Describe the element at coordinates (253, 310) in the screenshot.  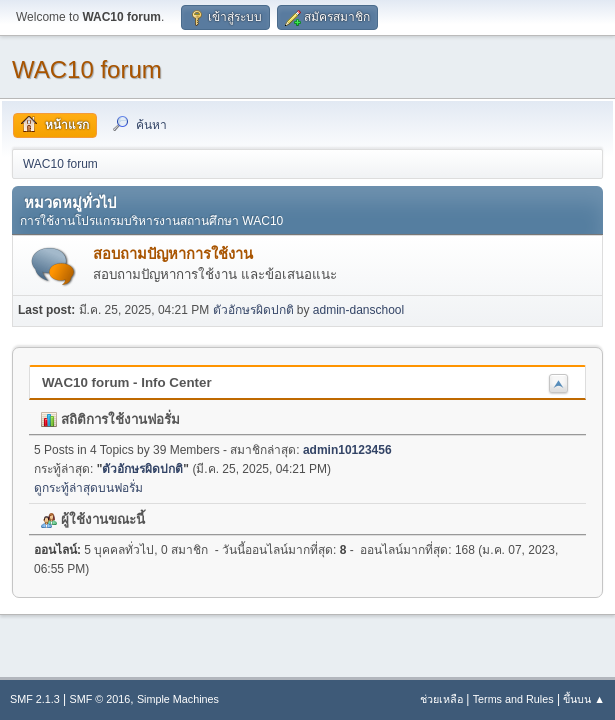
I see `ตัวอักษรผิดปกติ` at that location.